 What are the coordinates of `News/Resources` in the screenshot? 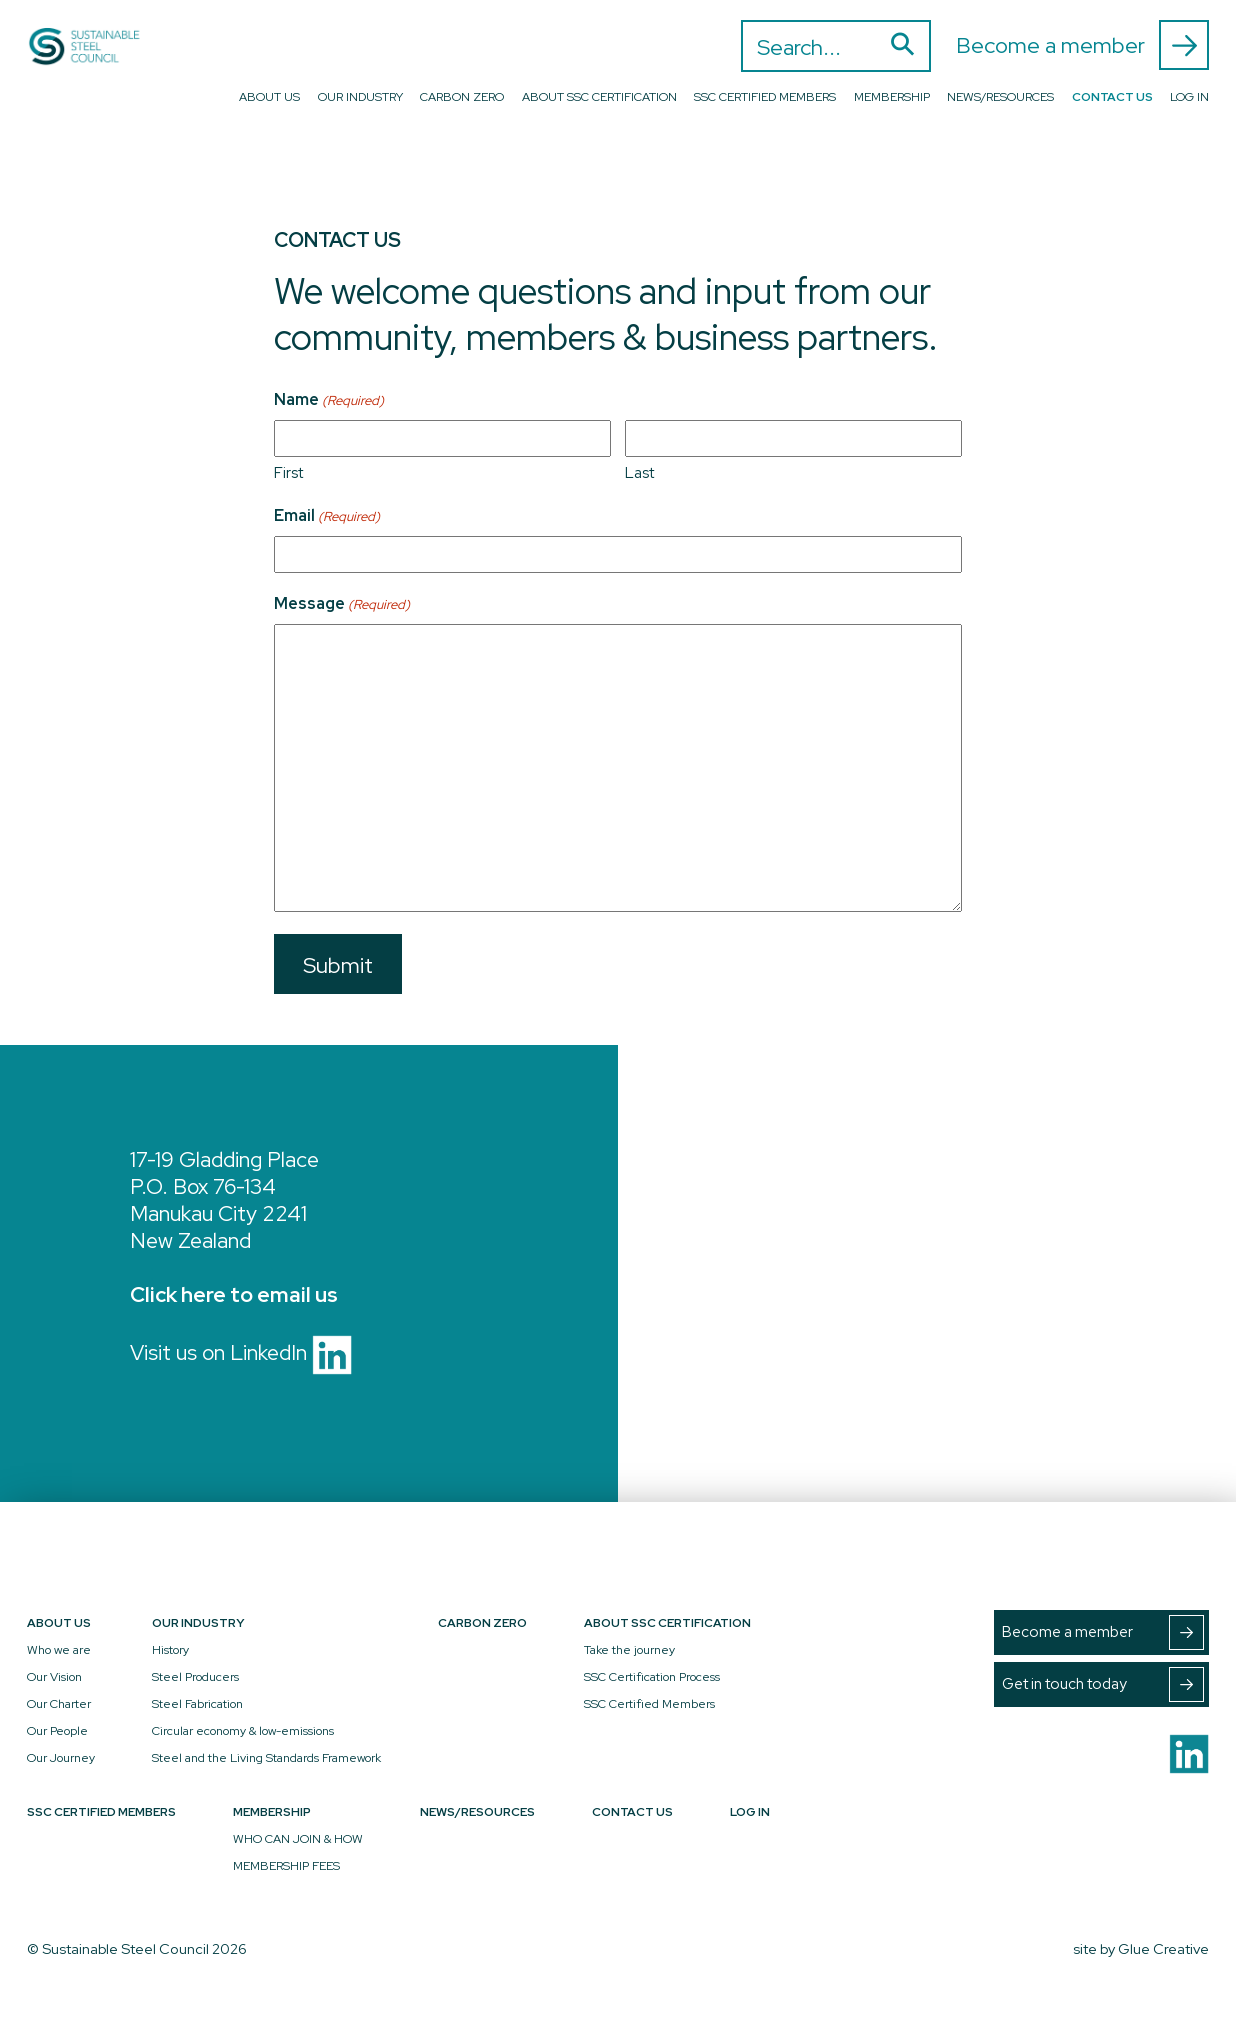 It's located at (1000, 97).